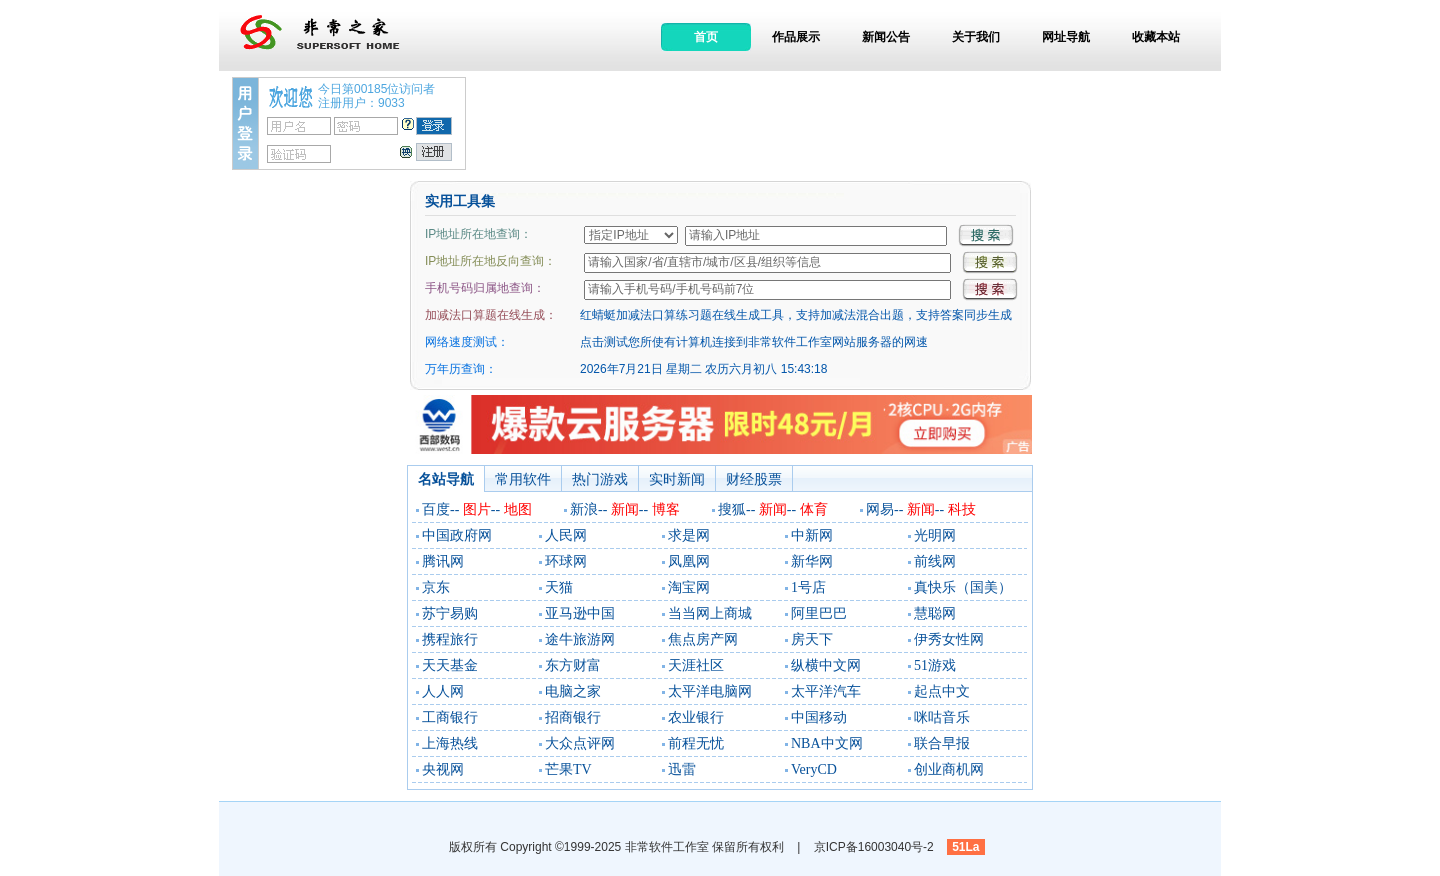 The height and width of the screenshot is (876, 1440). What do you see at coordinates (706, 37) in the screenshot?
I see `首页` at bounding box center [706, 37].